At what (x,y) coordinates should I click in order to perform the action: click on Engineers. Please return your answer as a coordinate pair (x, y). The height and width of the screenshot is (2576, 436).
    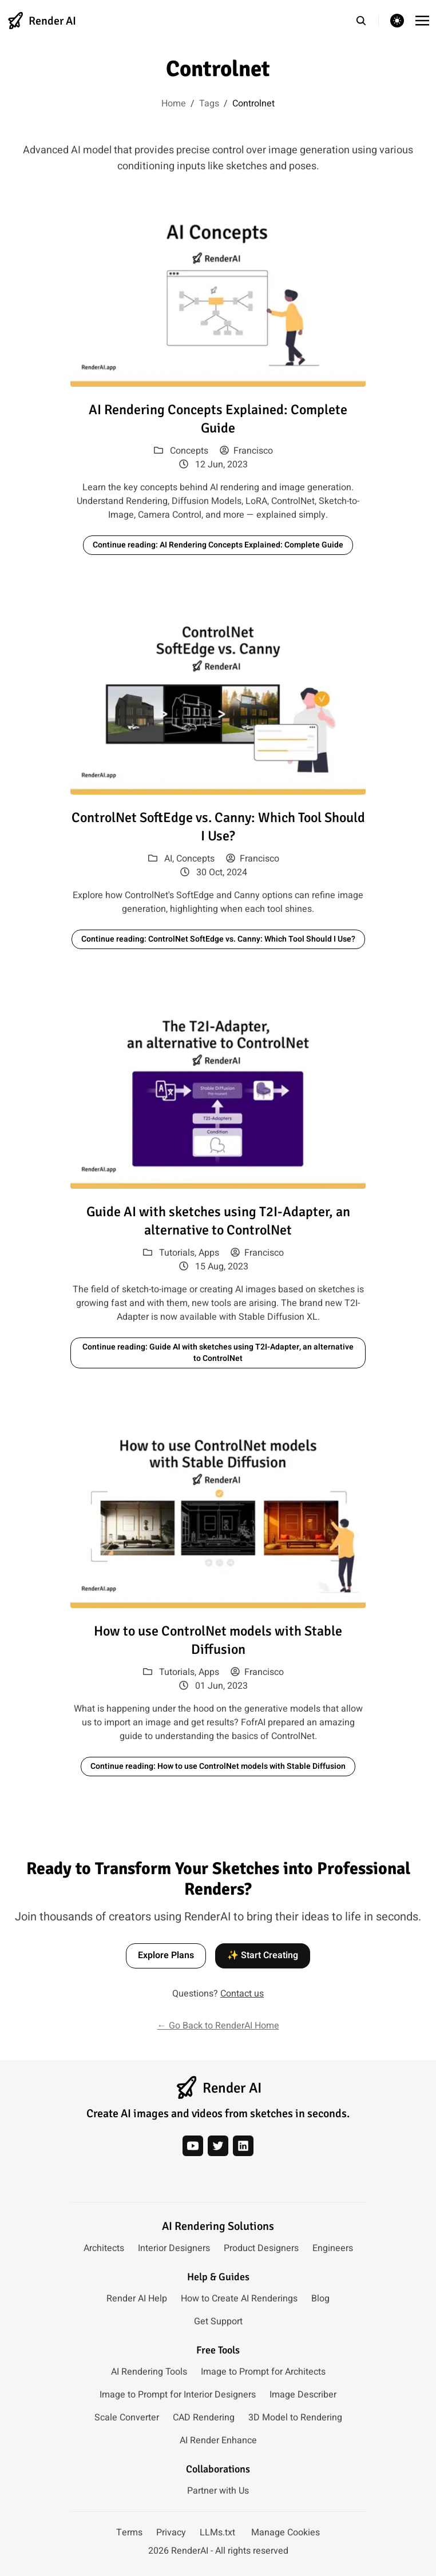
    Looking at the image, I should click on (332, 2248).